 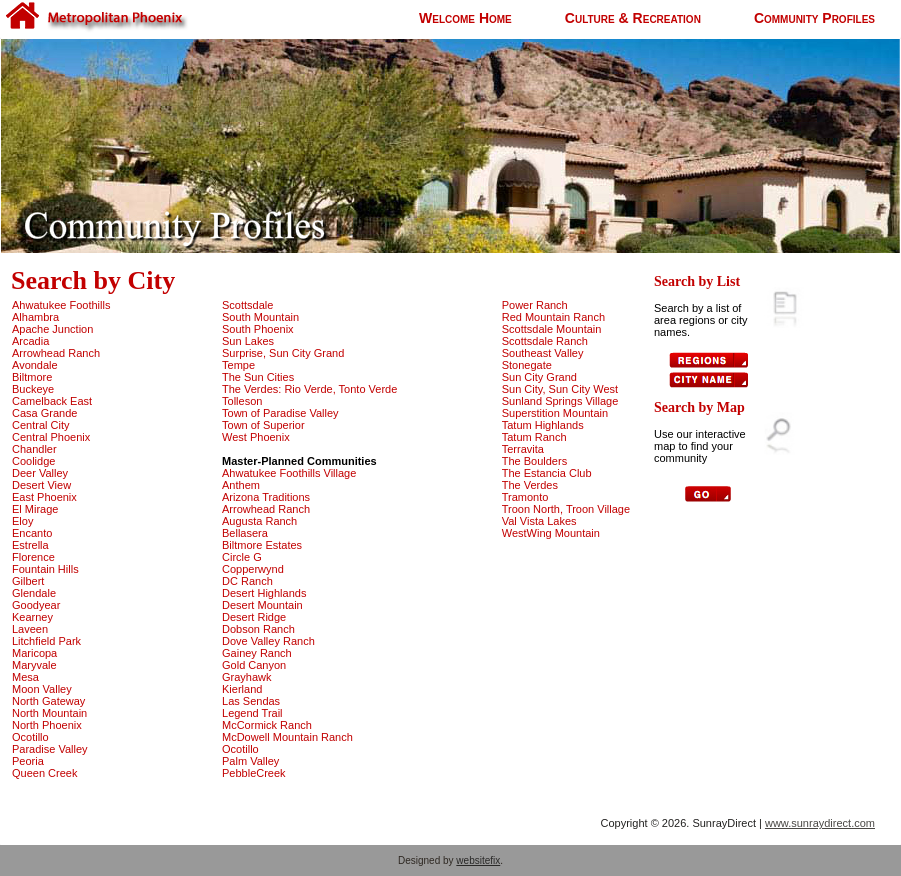 What do you see at coordinates (262, 605) in the screenshot?
I see `Desert Mountain` at bounding box center [262, 605].